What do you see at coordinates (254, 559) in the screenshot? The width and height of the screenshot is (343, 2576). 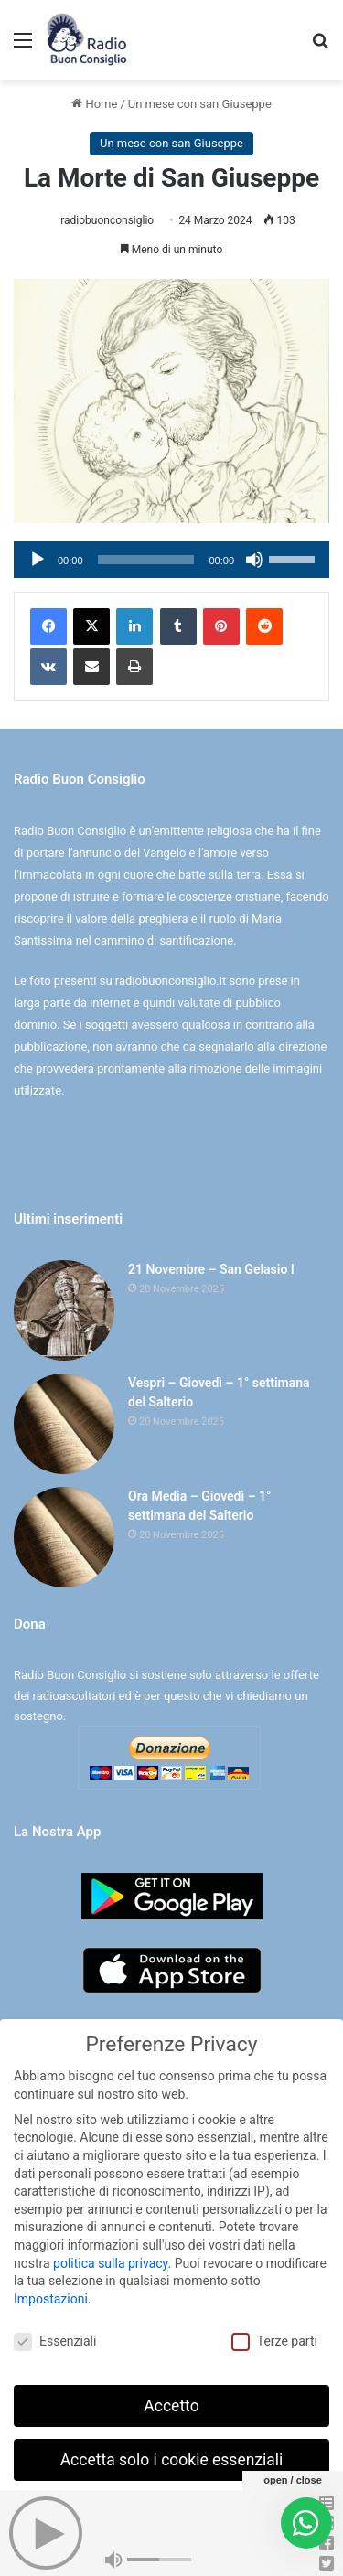 I see `[Muto]` at bounding box center [254, 559].